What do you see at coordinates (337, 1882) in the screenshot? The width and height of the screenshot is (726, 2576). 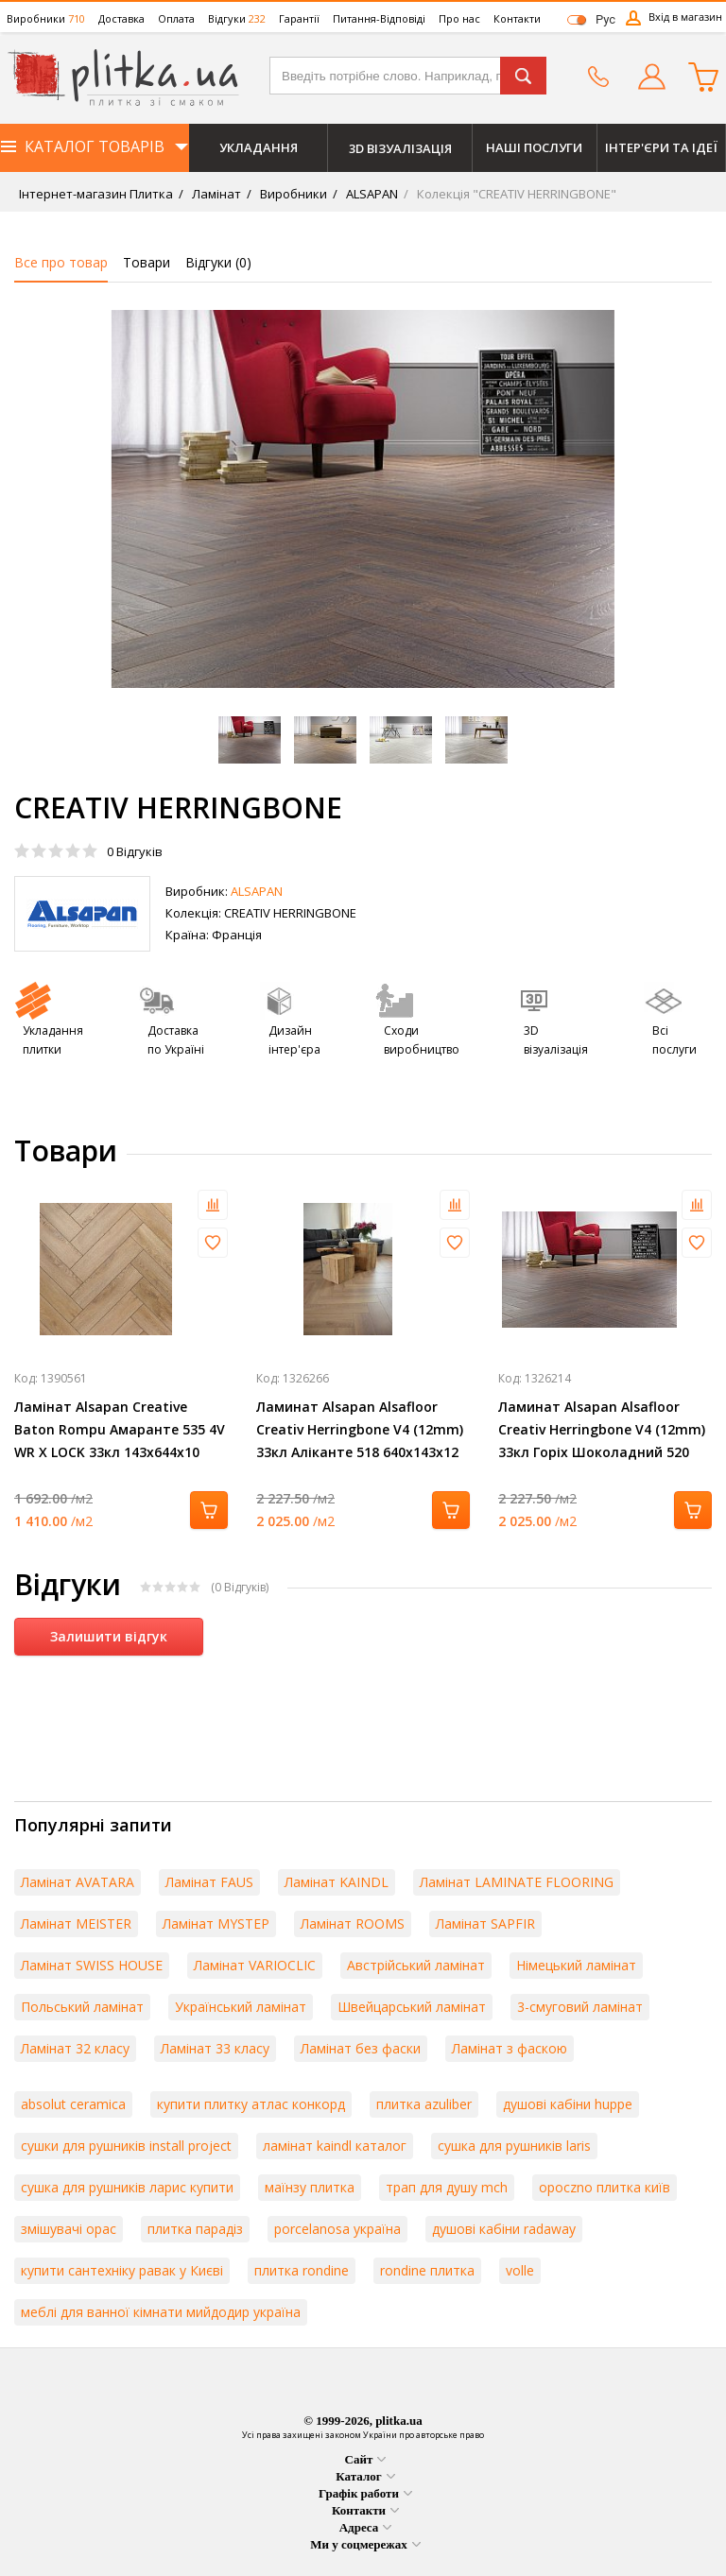 I see `Ламінат KAINDL` at bounding box center [337, 1882].